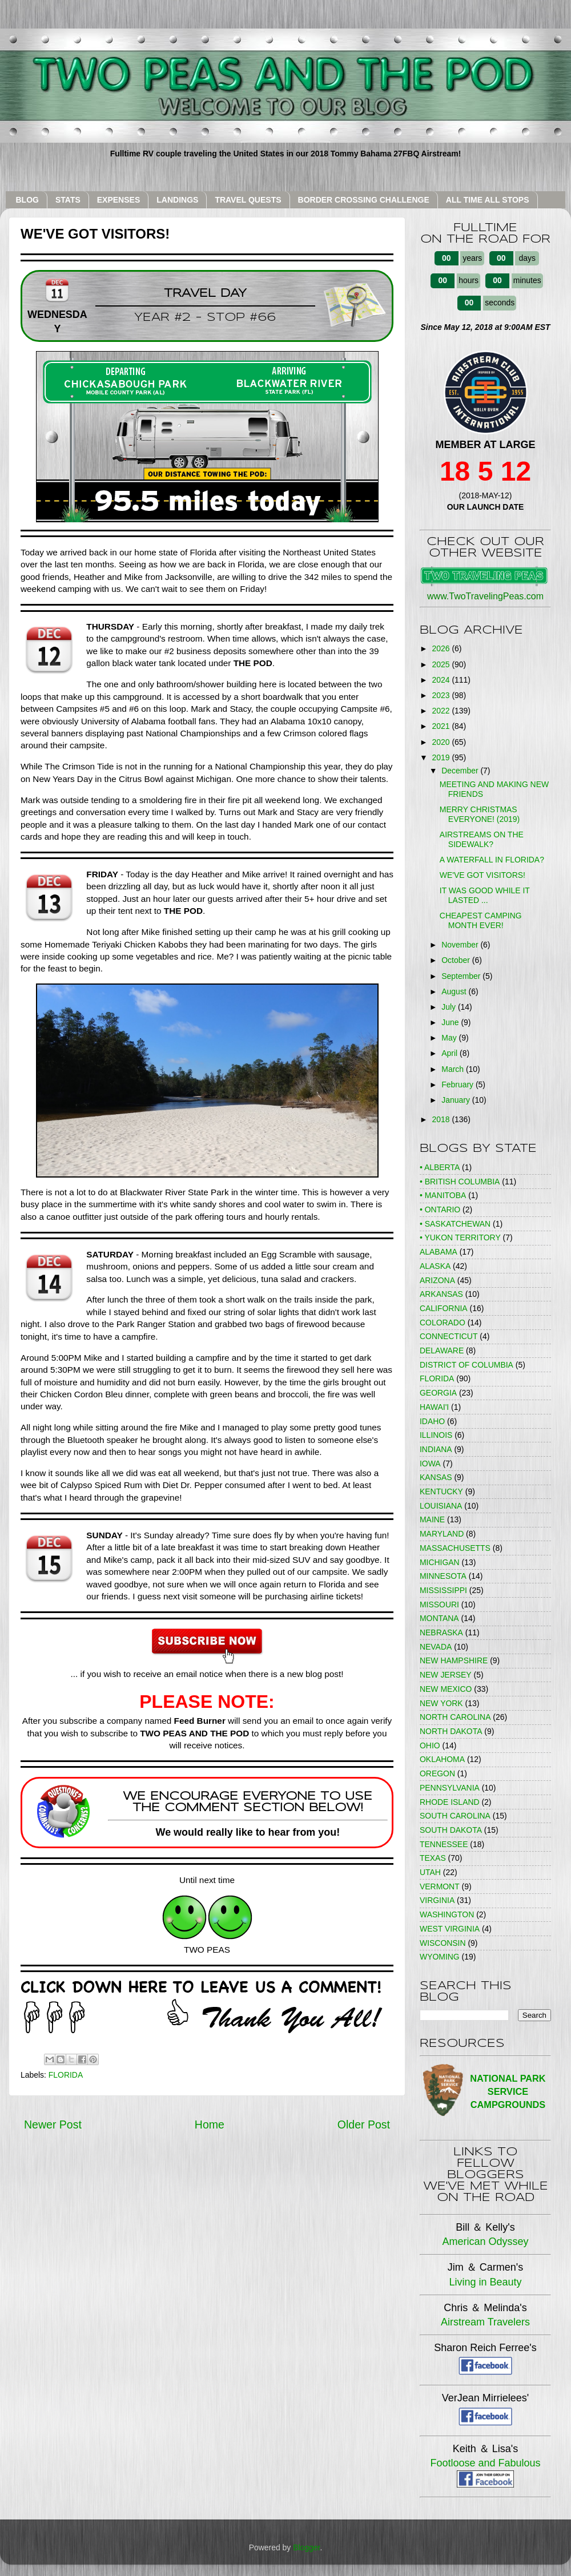  Describe the element at coordinates (485, 2241) in the screenshot. I see `American Odyssey` at that location.